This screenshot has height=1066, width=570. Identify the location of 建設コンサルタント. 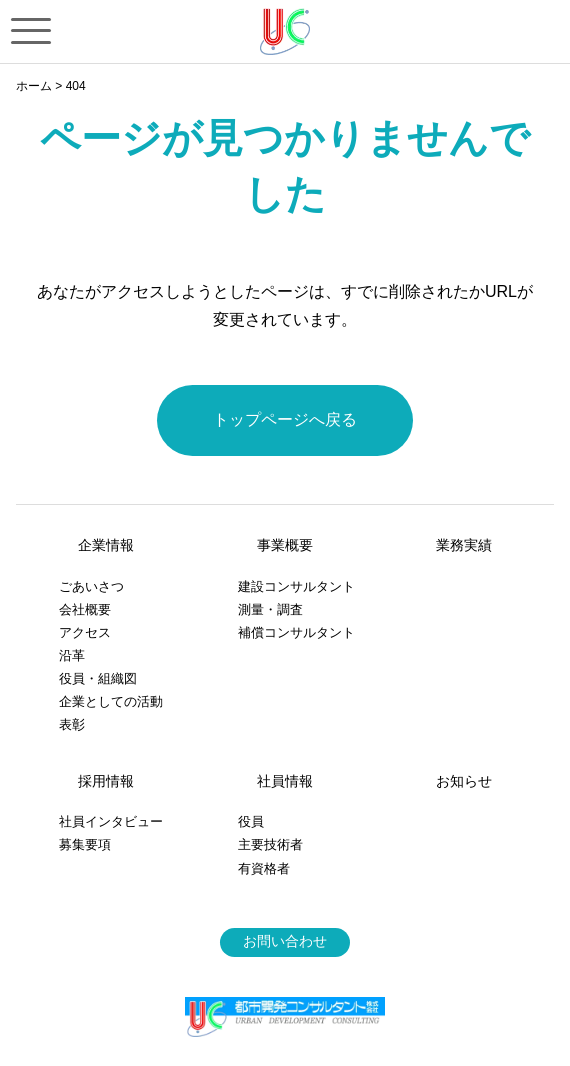
(296, 586).